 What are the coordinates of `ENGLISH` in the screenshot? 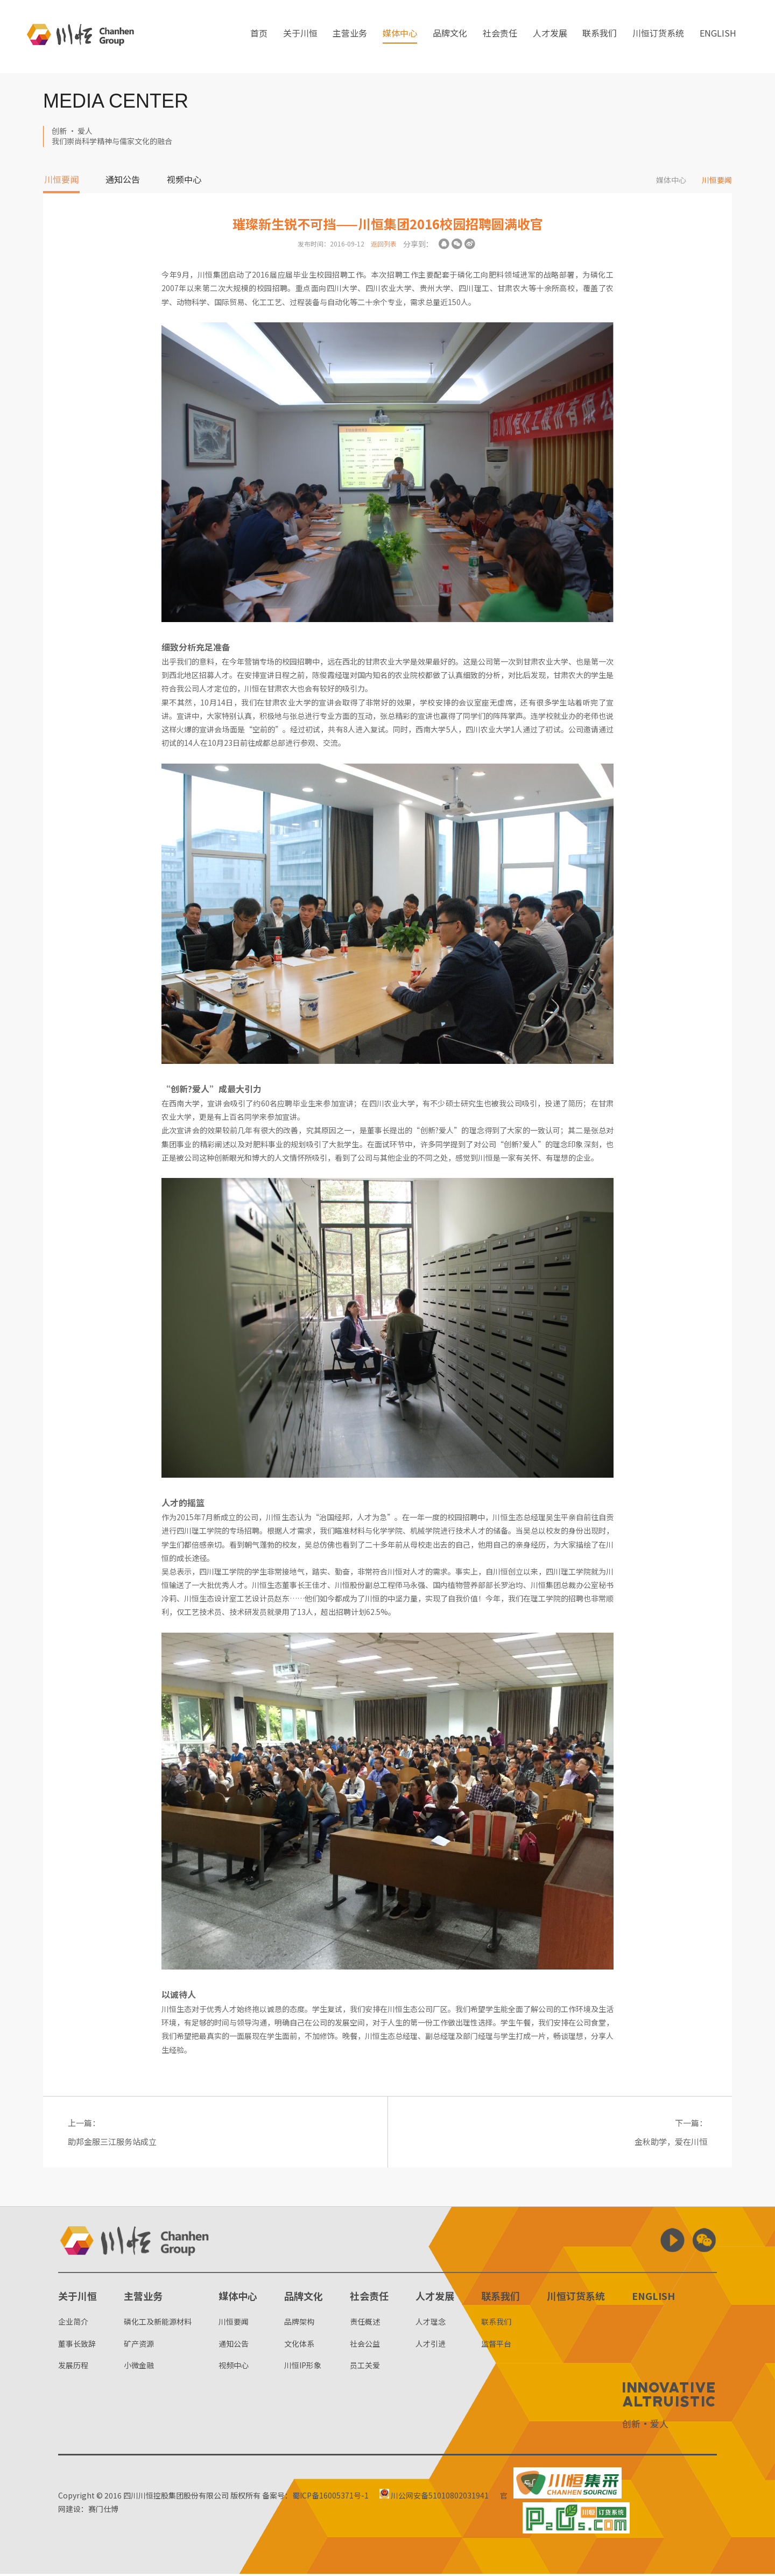 It's located at (718, 37).